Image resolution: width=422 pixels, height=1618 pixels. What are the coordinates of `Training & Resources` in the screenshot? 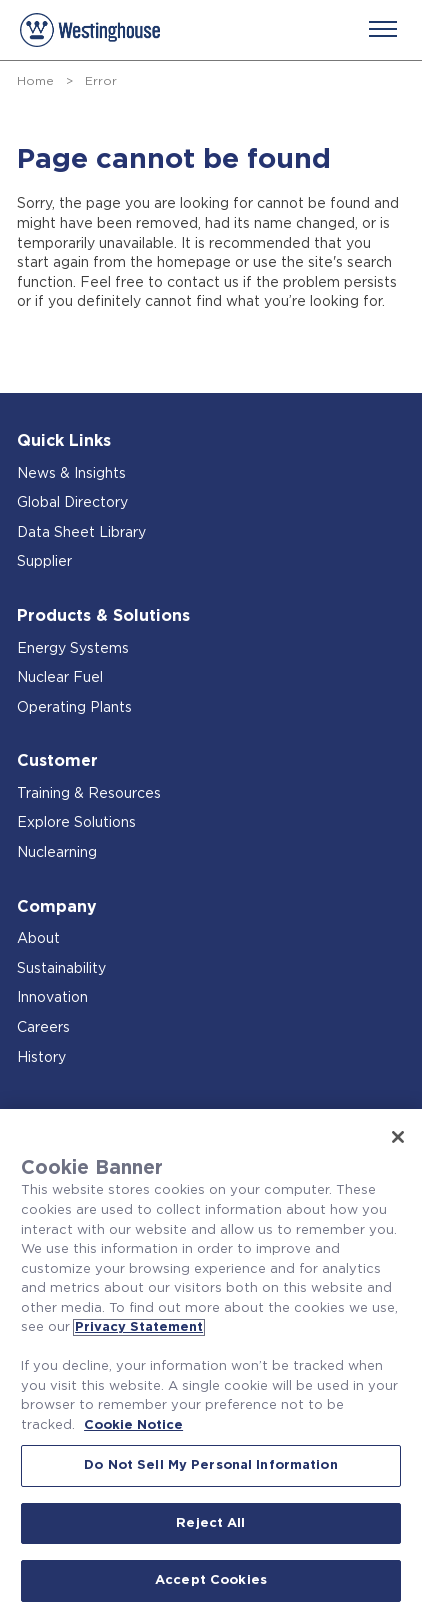 It's located at (89, 794).